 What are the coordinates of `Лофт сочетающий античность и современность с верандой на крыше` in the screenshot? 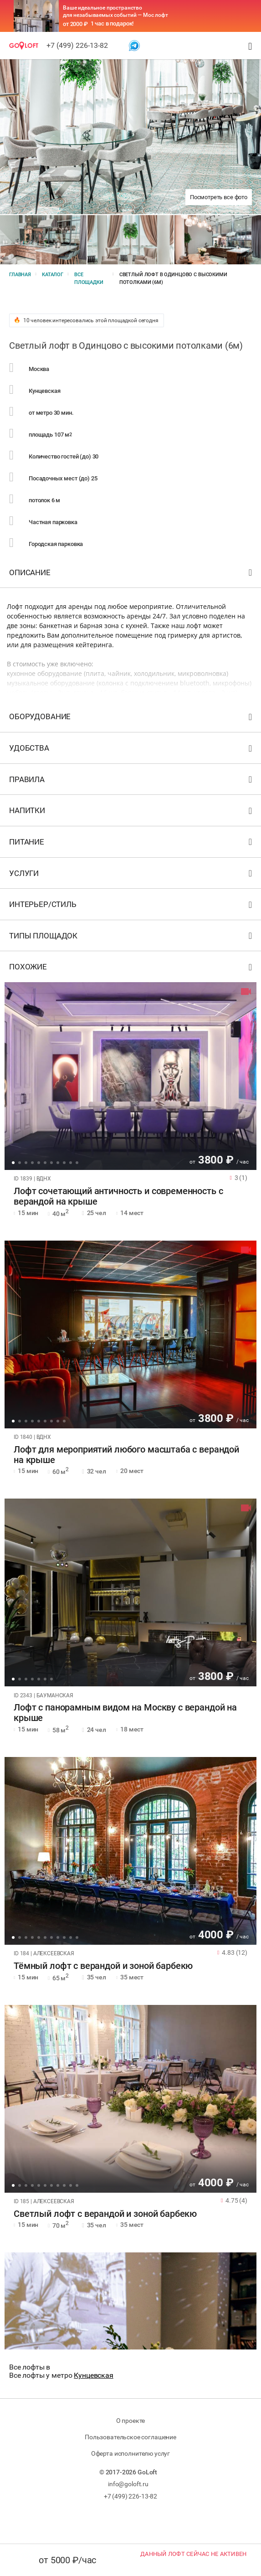 It's located at (118, 1196).